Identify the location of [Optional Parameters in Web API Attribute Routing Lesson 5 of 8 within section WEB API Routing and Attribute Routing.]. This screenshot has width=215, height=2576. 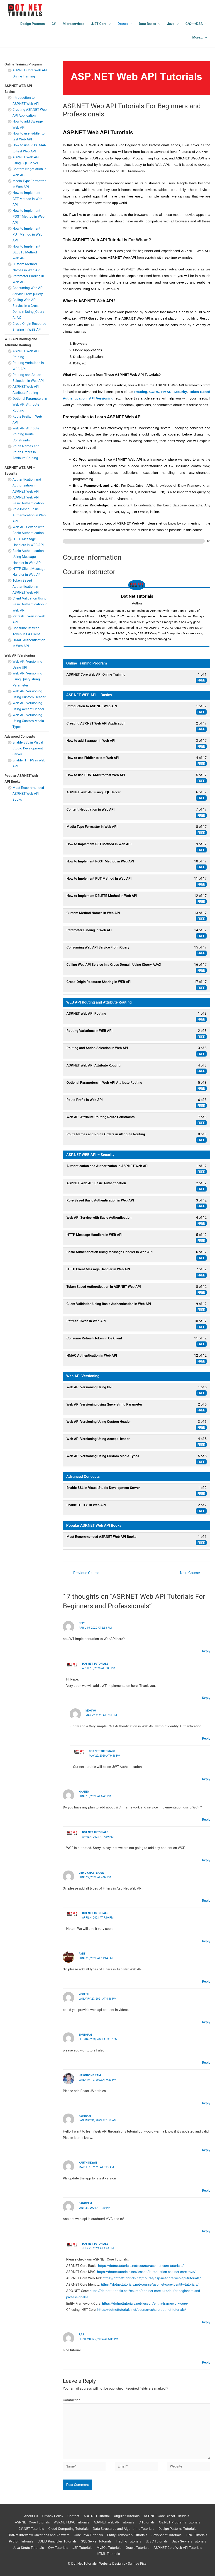
(136, 1086).